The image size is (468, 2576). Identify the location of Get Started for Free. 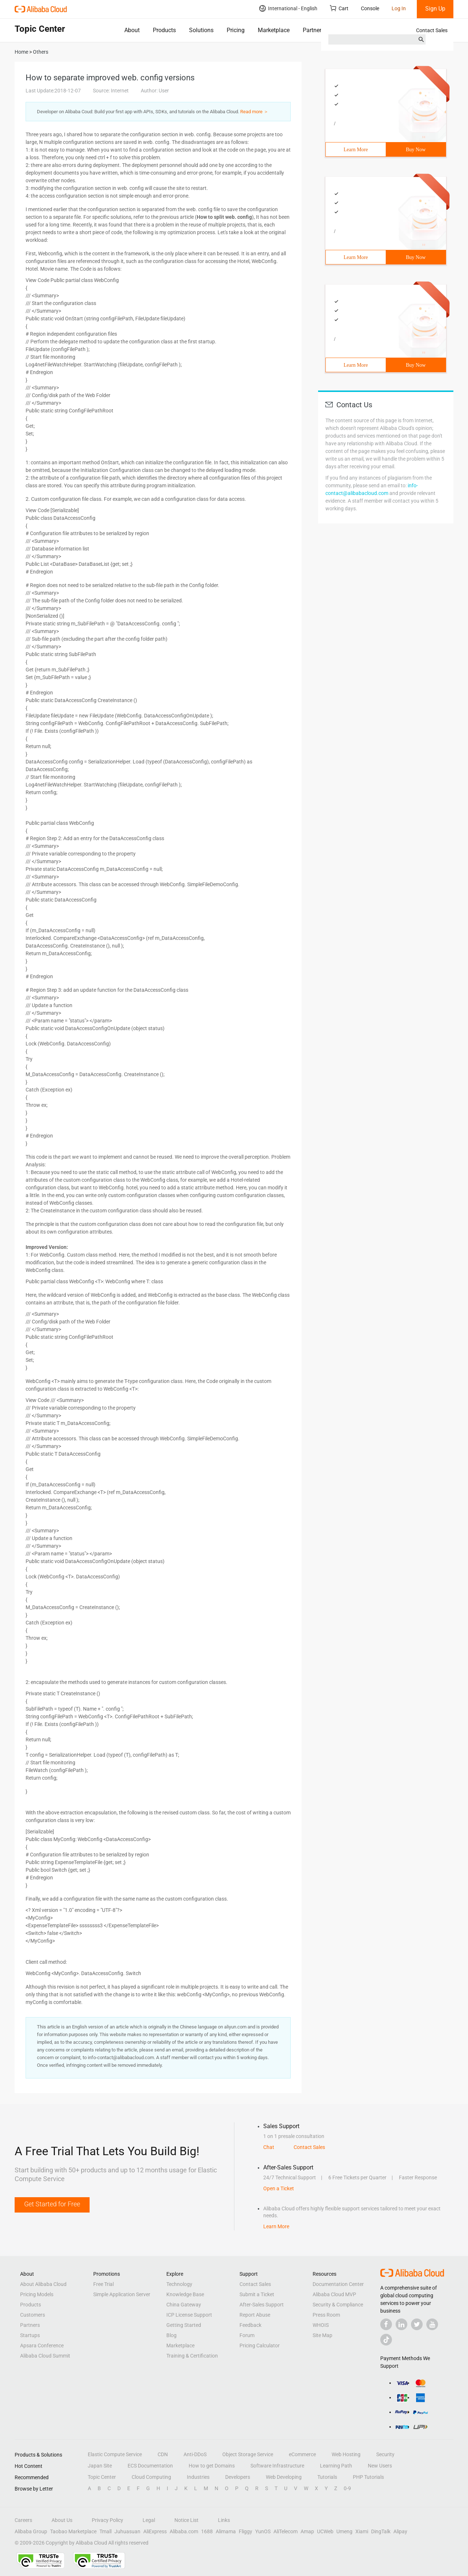
(52, 2204).